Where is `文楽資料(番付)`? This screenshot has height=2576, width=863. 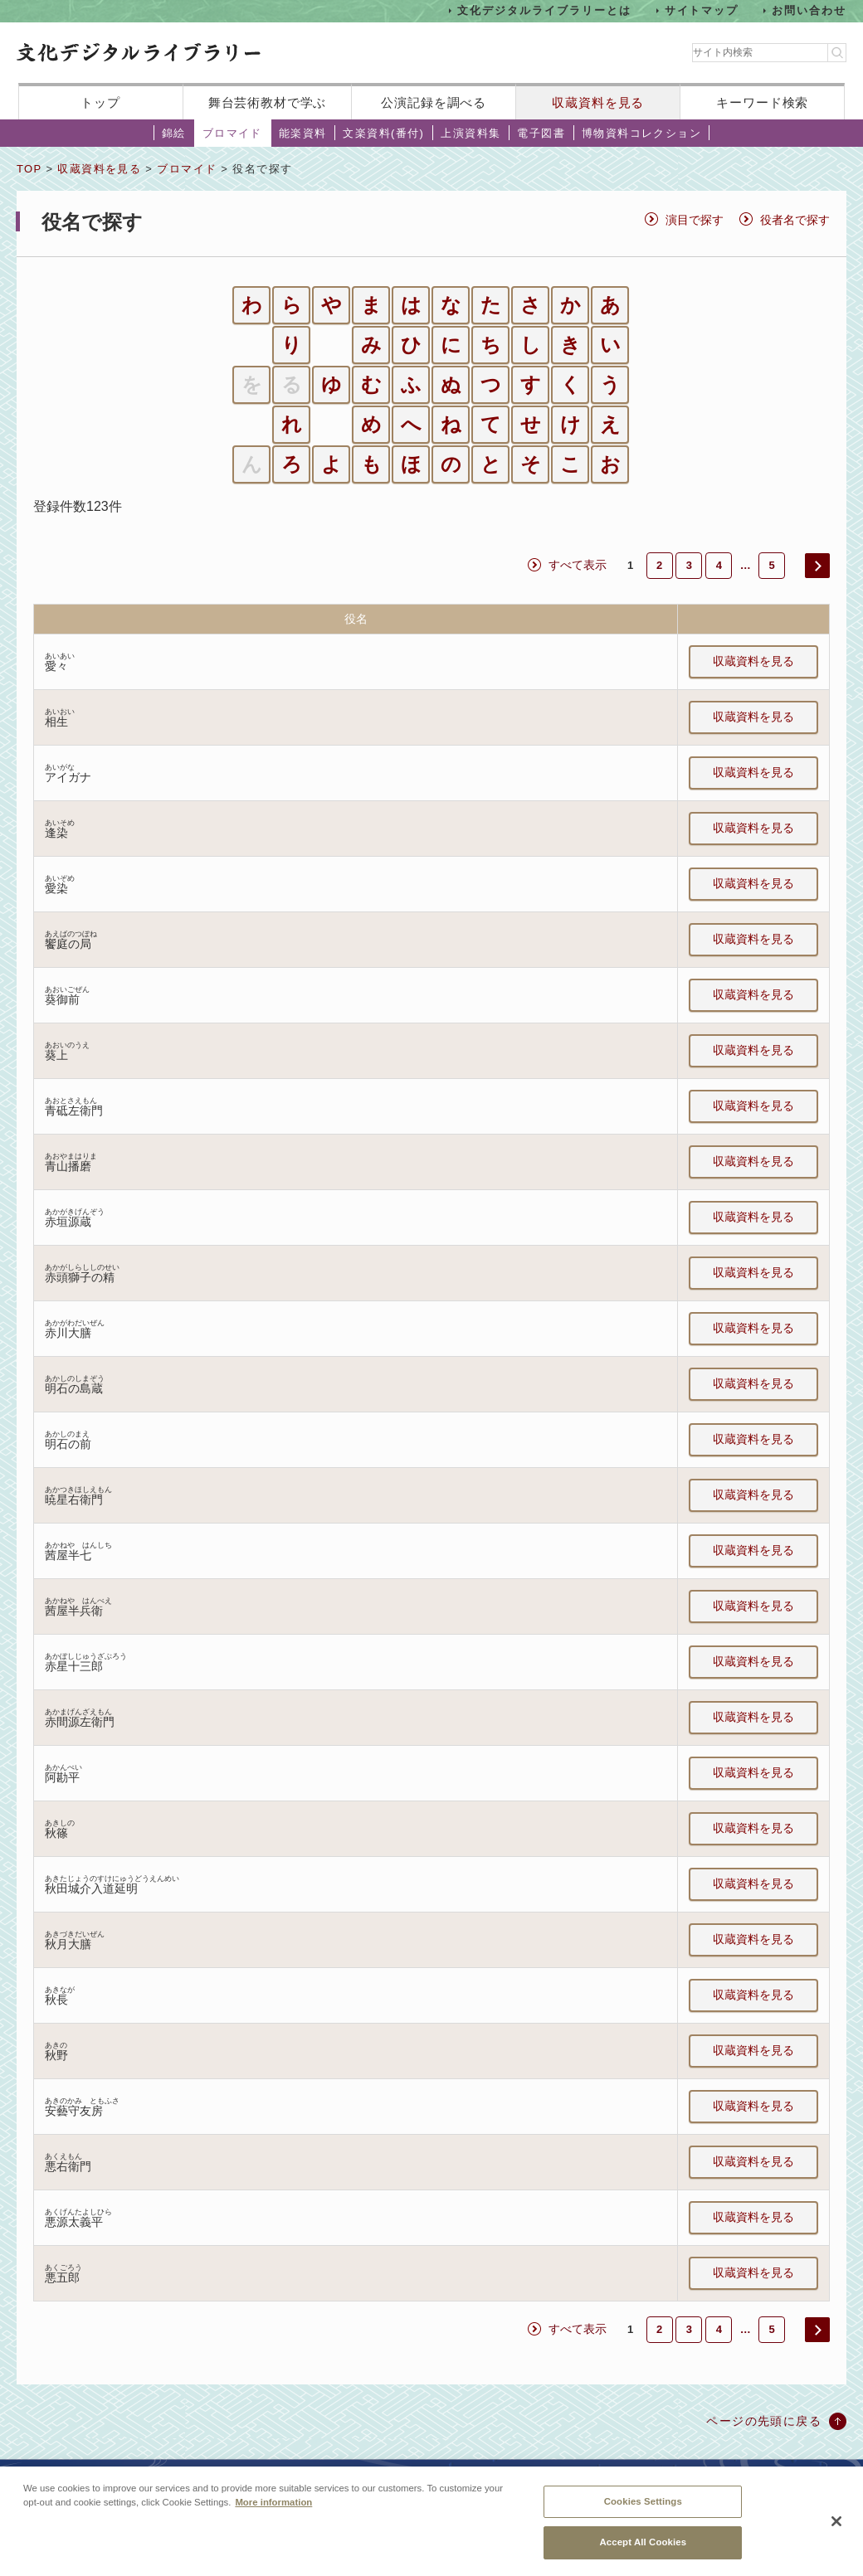
文楽資料(番付) is located at coordinates (383, 133).